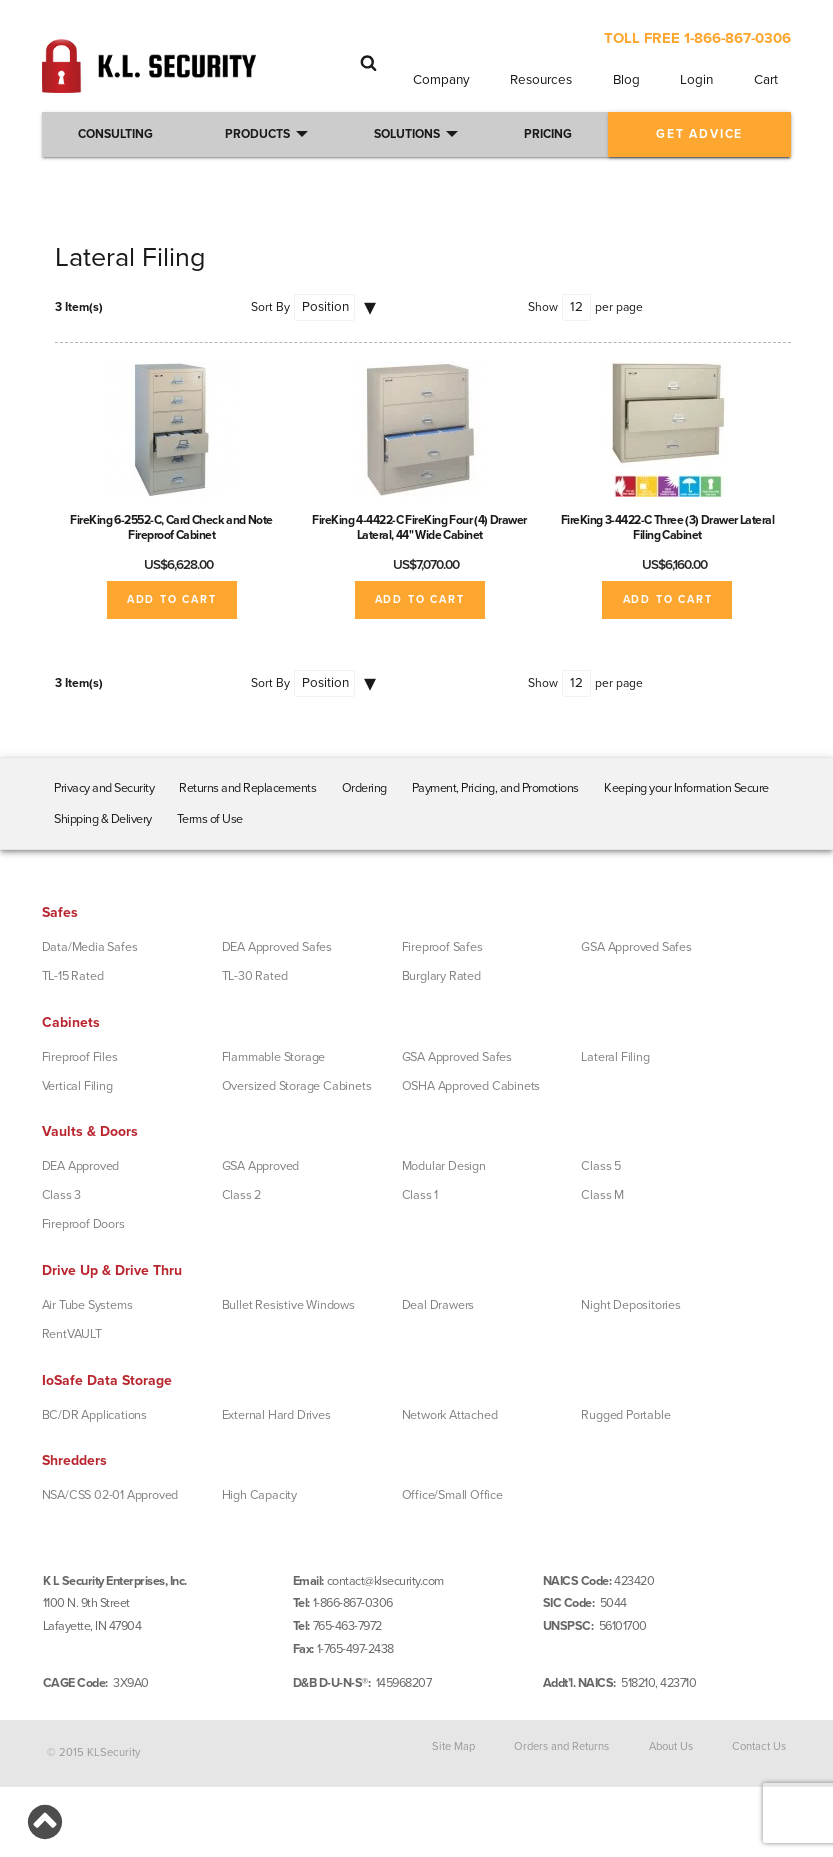  I want to click on Fireproof Files, so click(80, 1057).